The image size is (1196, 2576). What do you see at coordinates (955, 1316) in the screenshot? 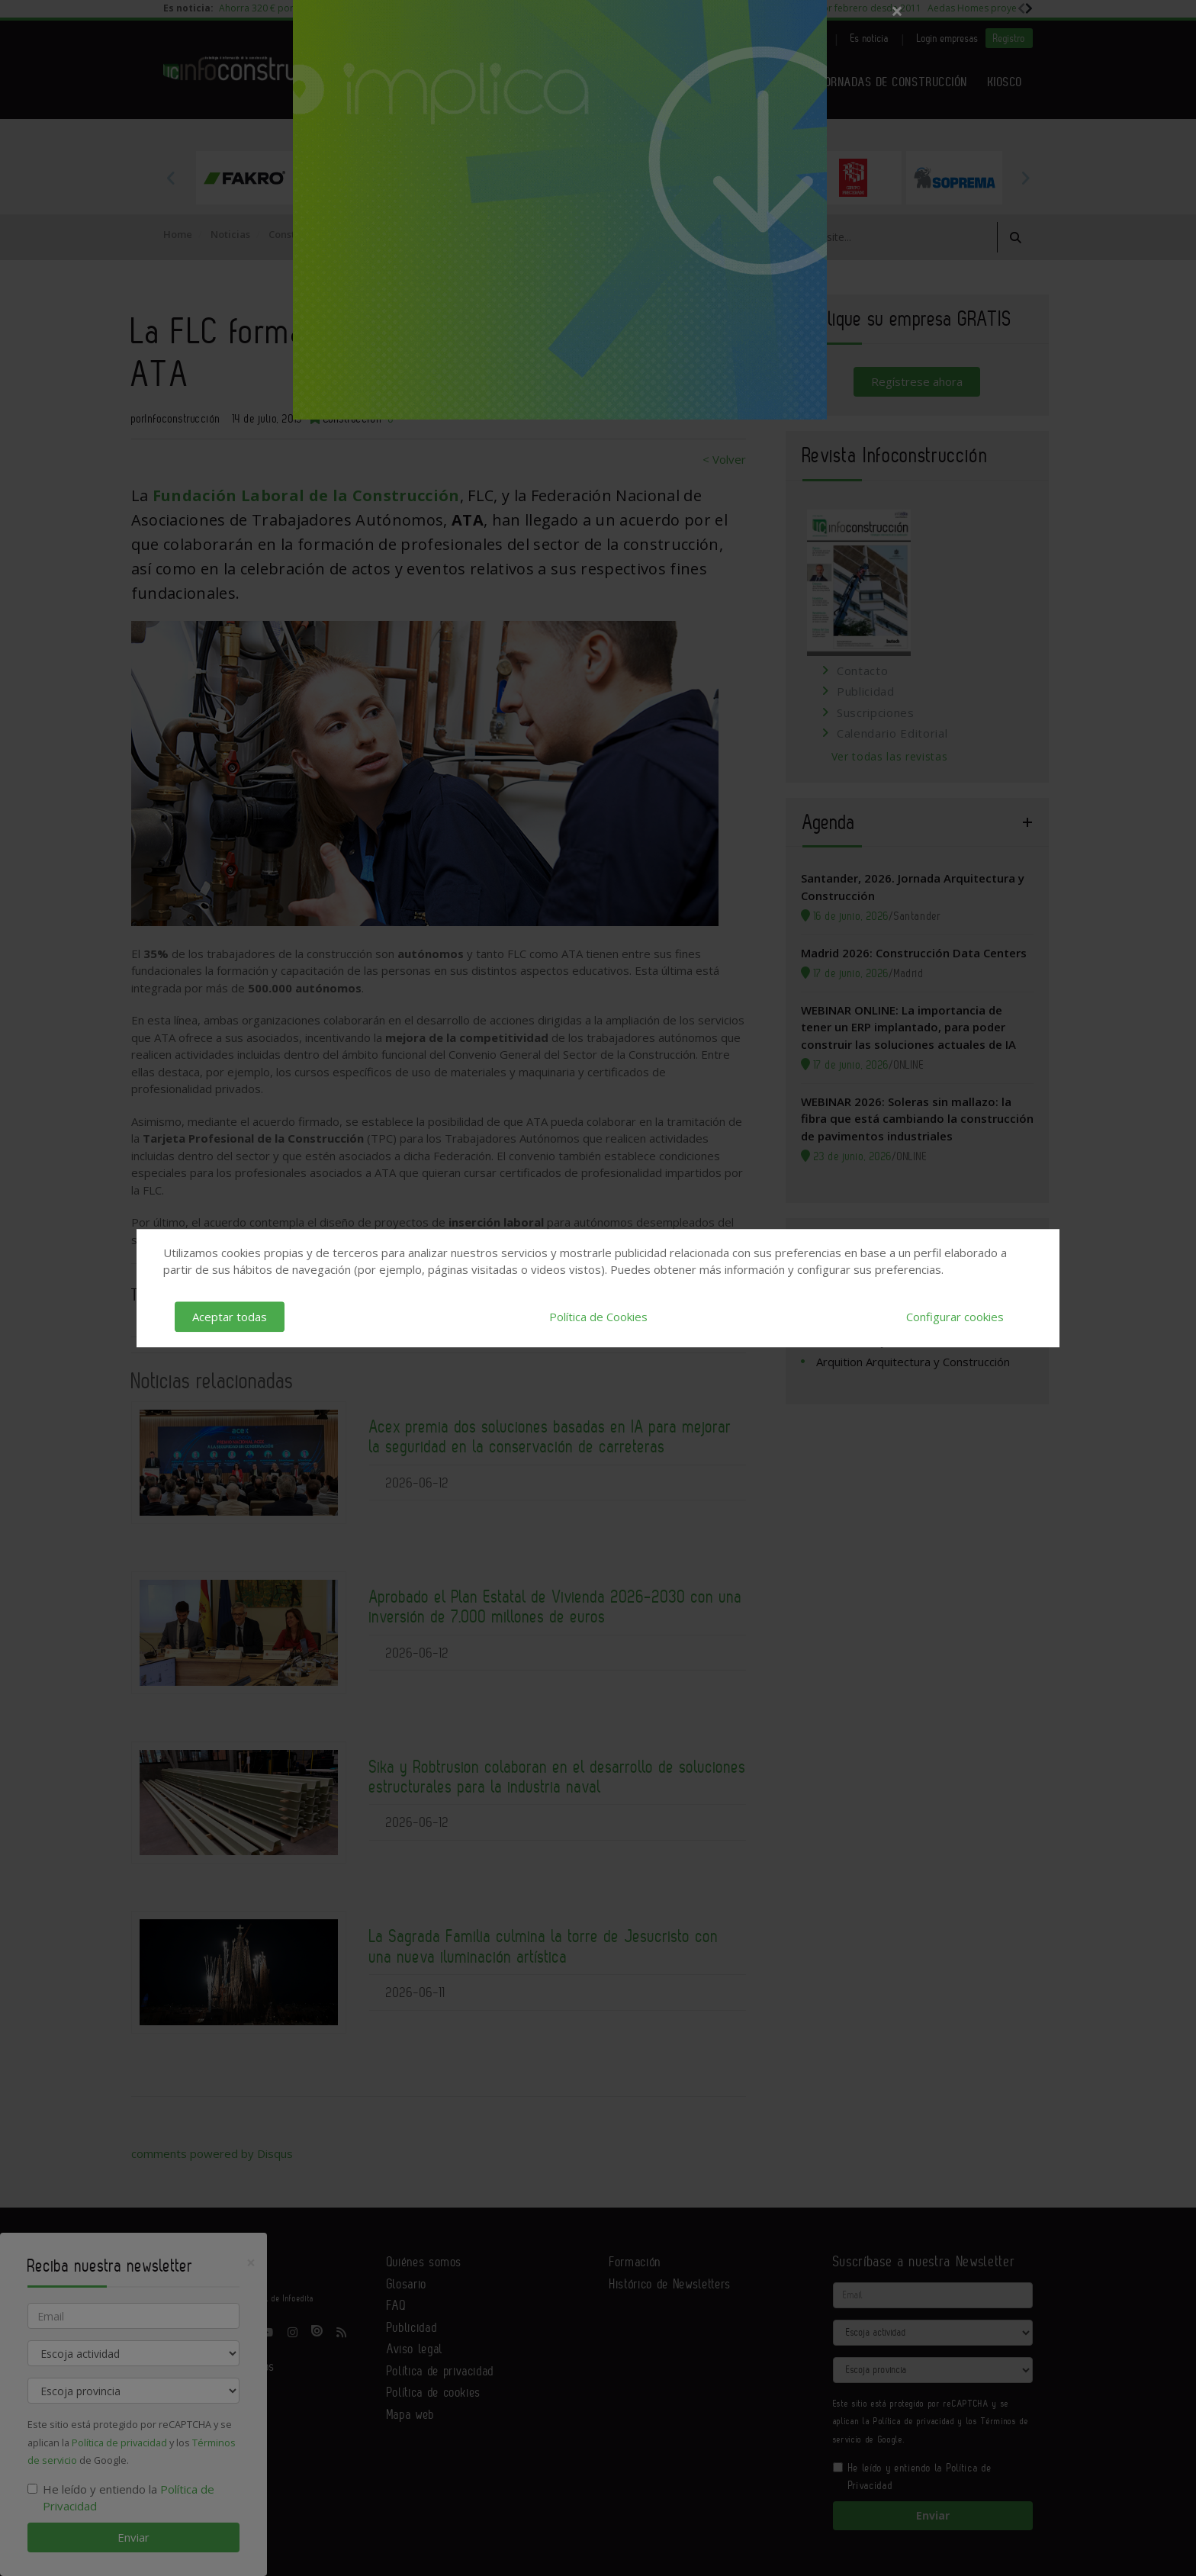
I see `Configurar cookies` at bounding box center [955, 1316].